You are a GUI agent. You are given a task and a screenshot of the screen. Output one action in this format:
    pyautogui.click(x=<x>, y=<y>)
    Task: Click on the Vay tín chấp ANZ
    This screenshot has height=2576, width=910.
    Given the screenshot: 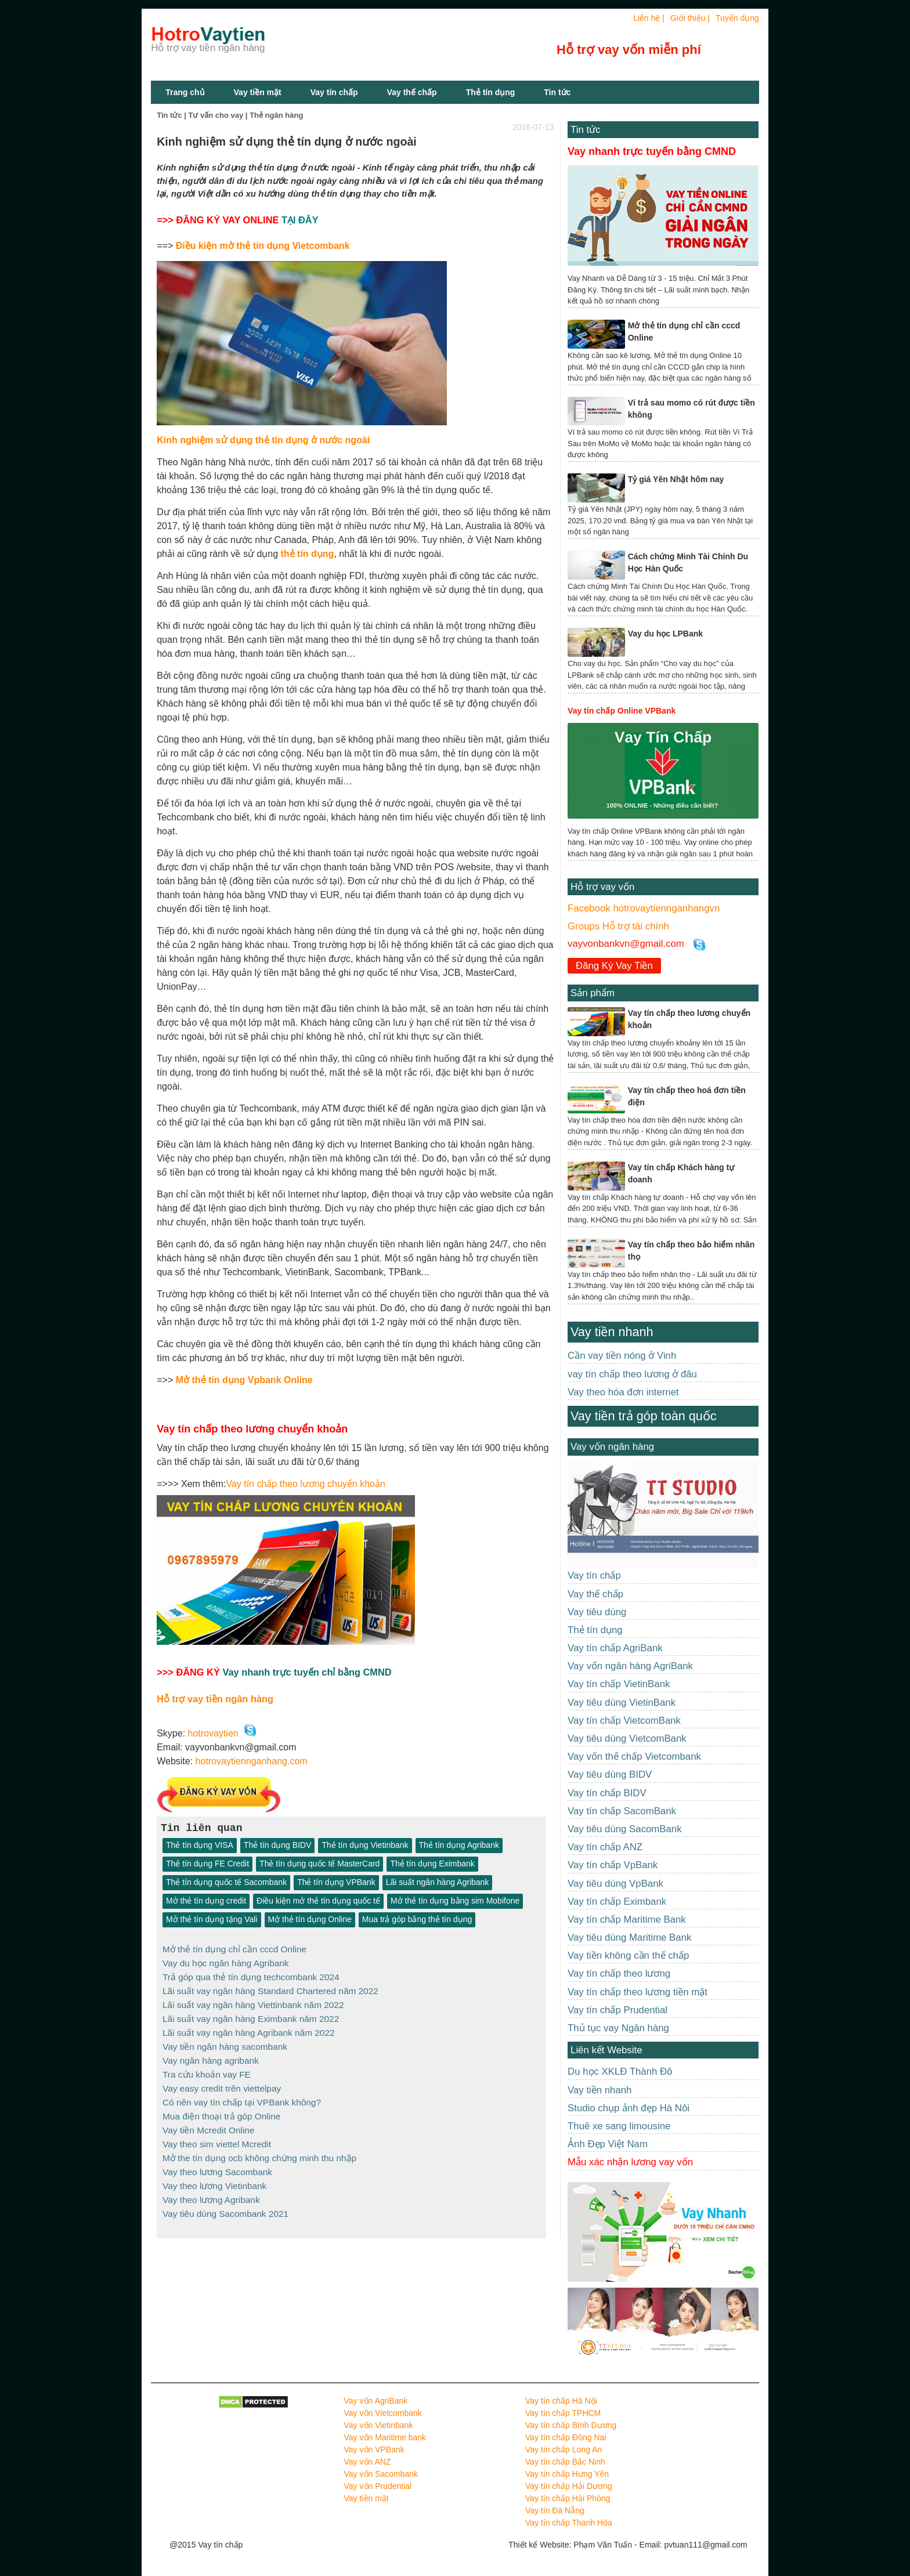 What is the action you would take?
    pyautogui.click(x=605, y=1847)
    